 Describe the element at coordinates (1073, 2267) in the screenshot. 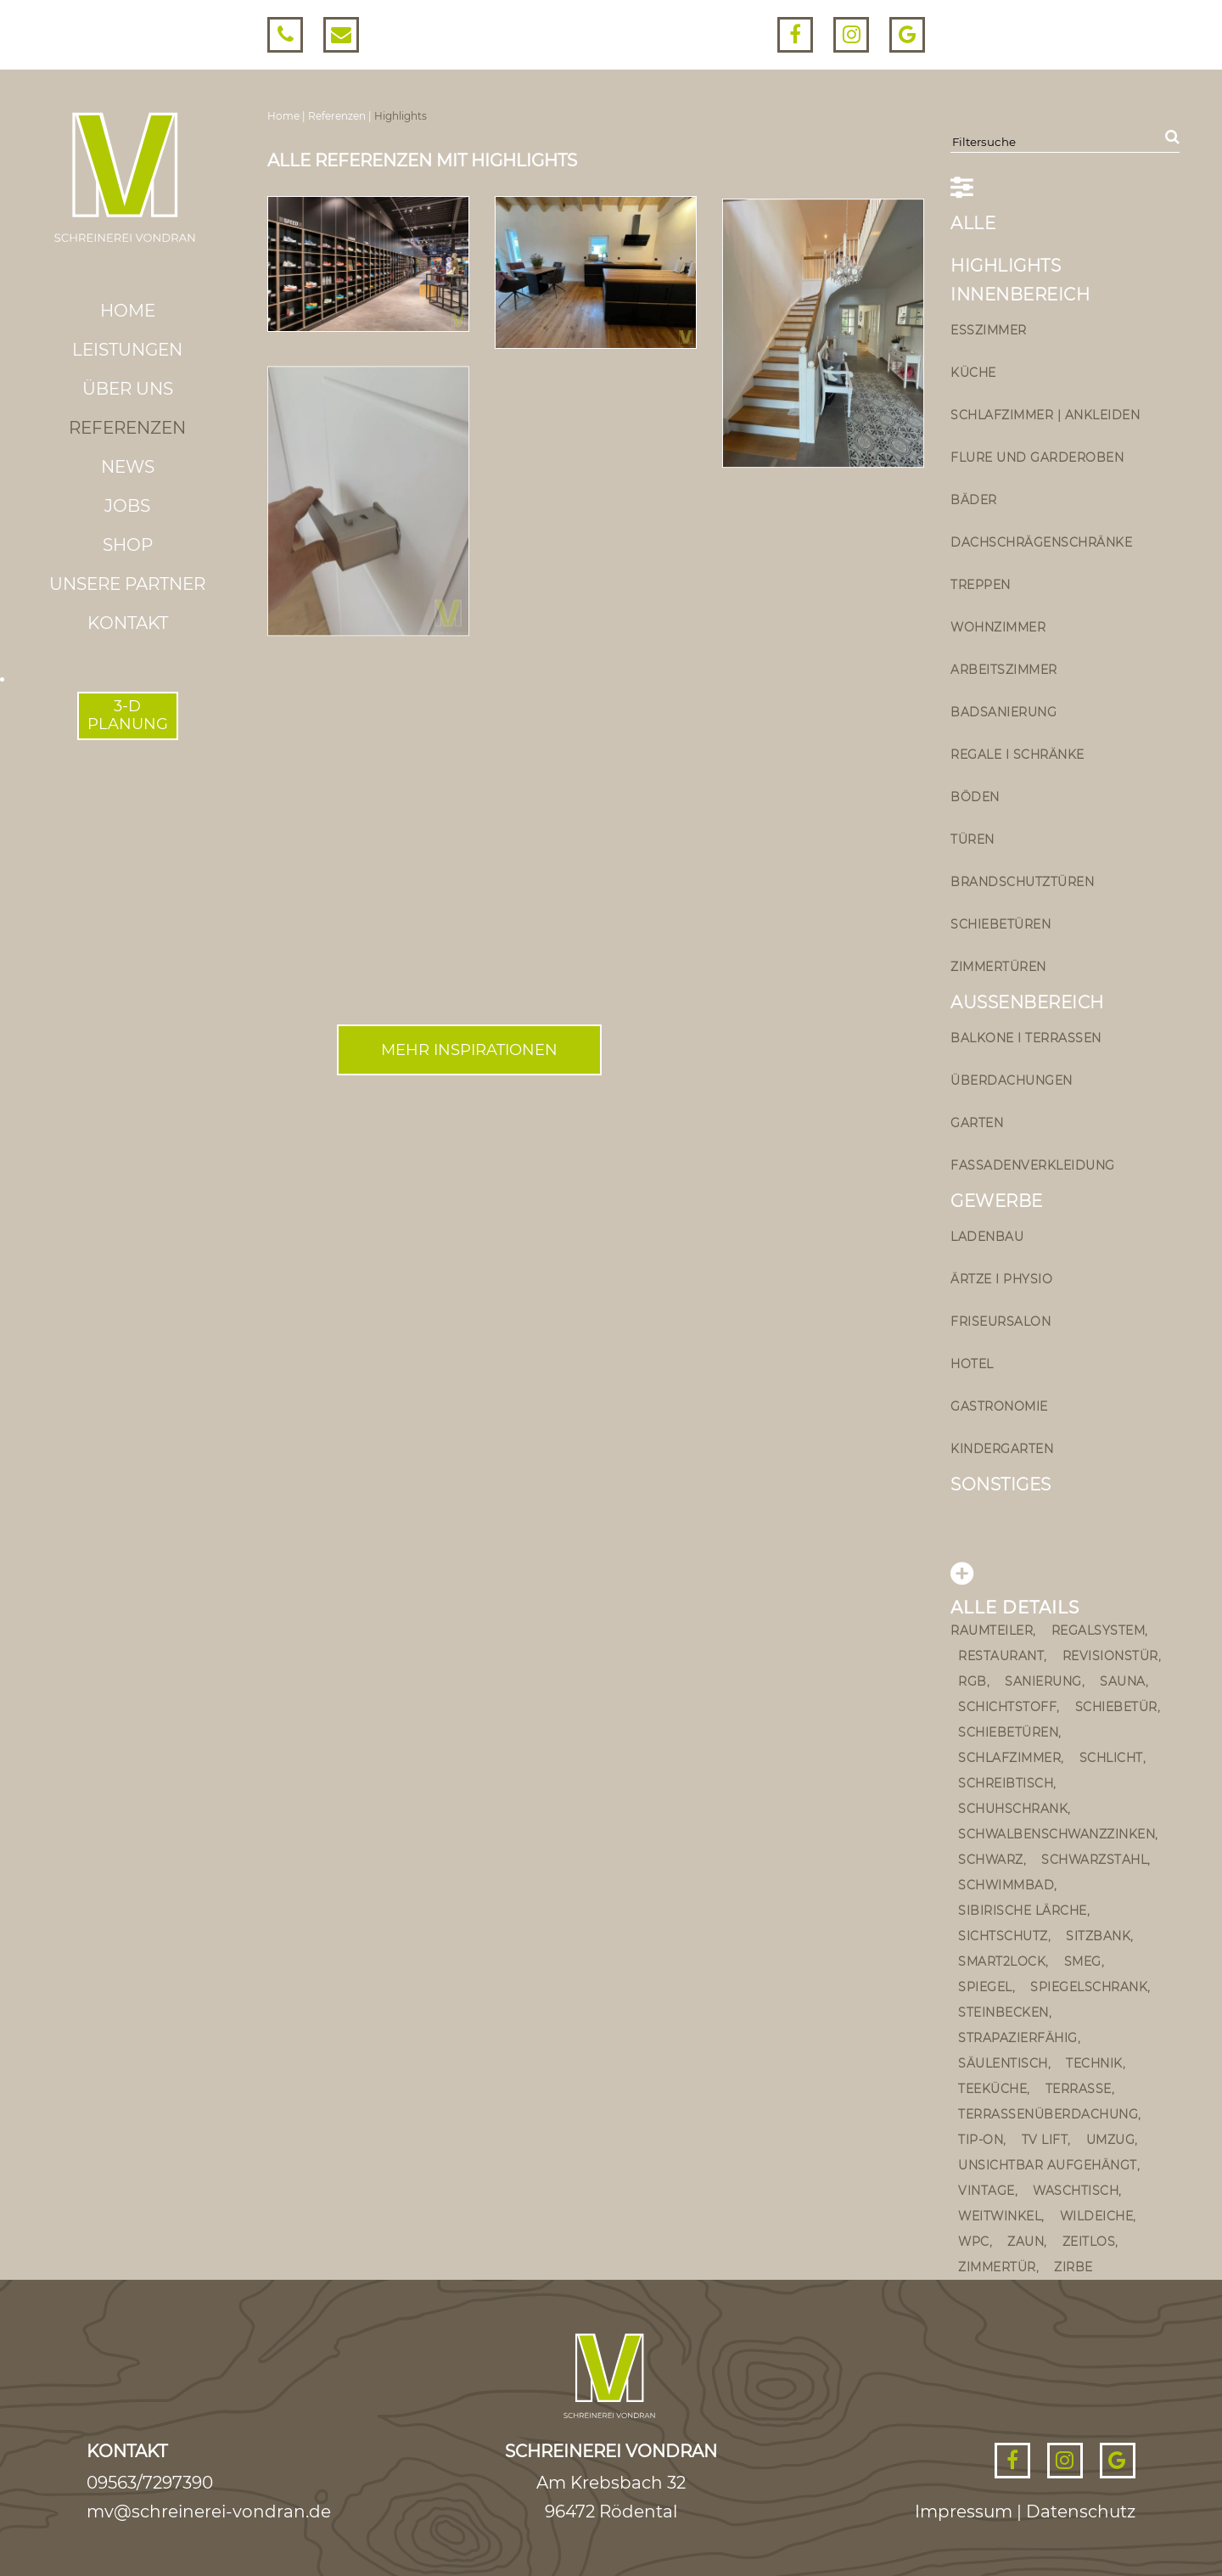

I see `Zirbe [Zirbe (3 Einträge)]` at that location.